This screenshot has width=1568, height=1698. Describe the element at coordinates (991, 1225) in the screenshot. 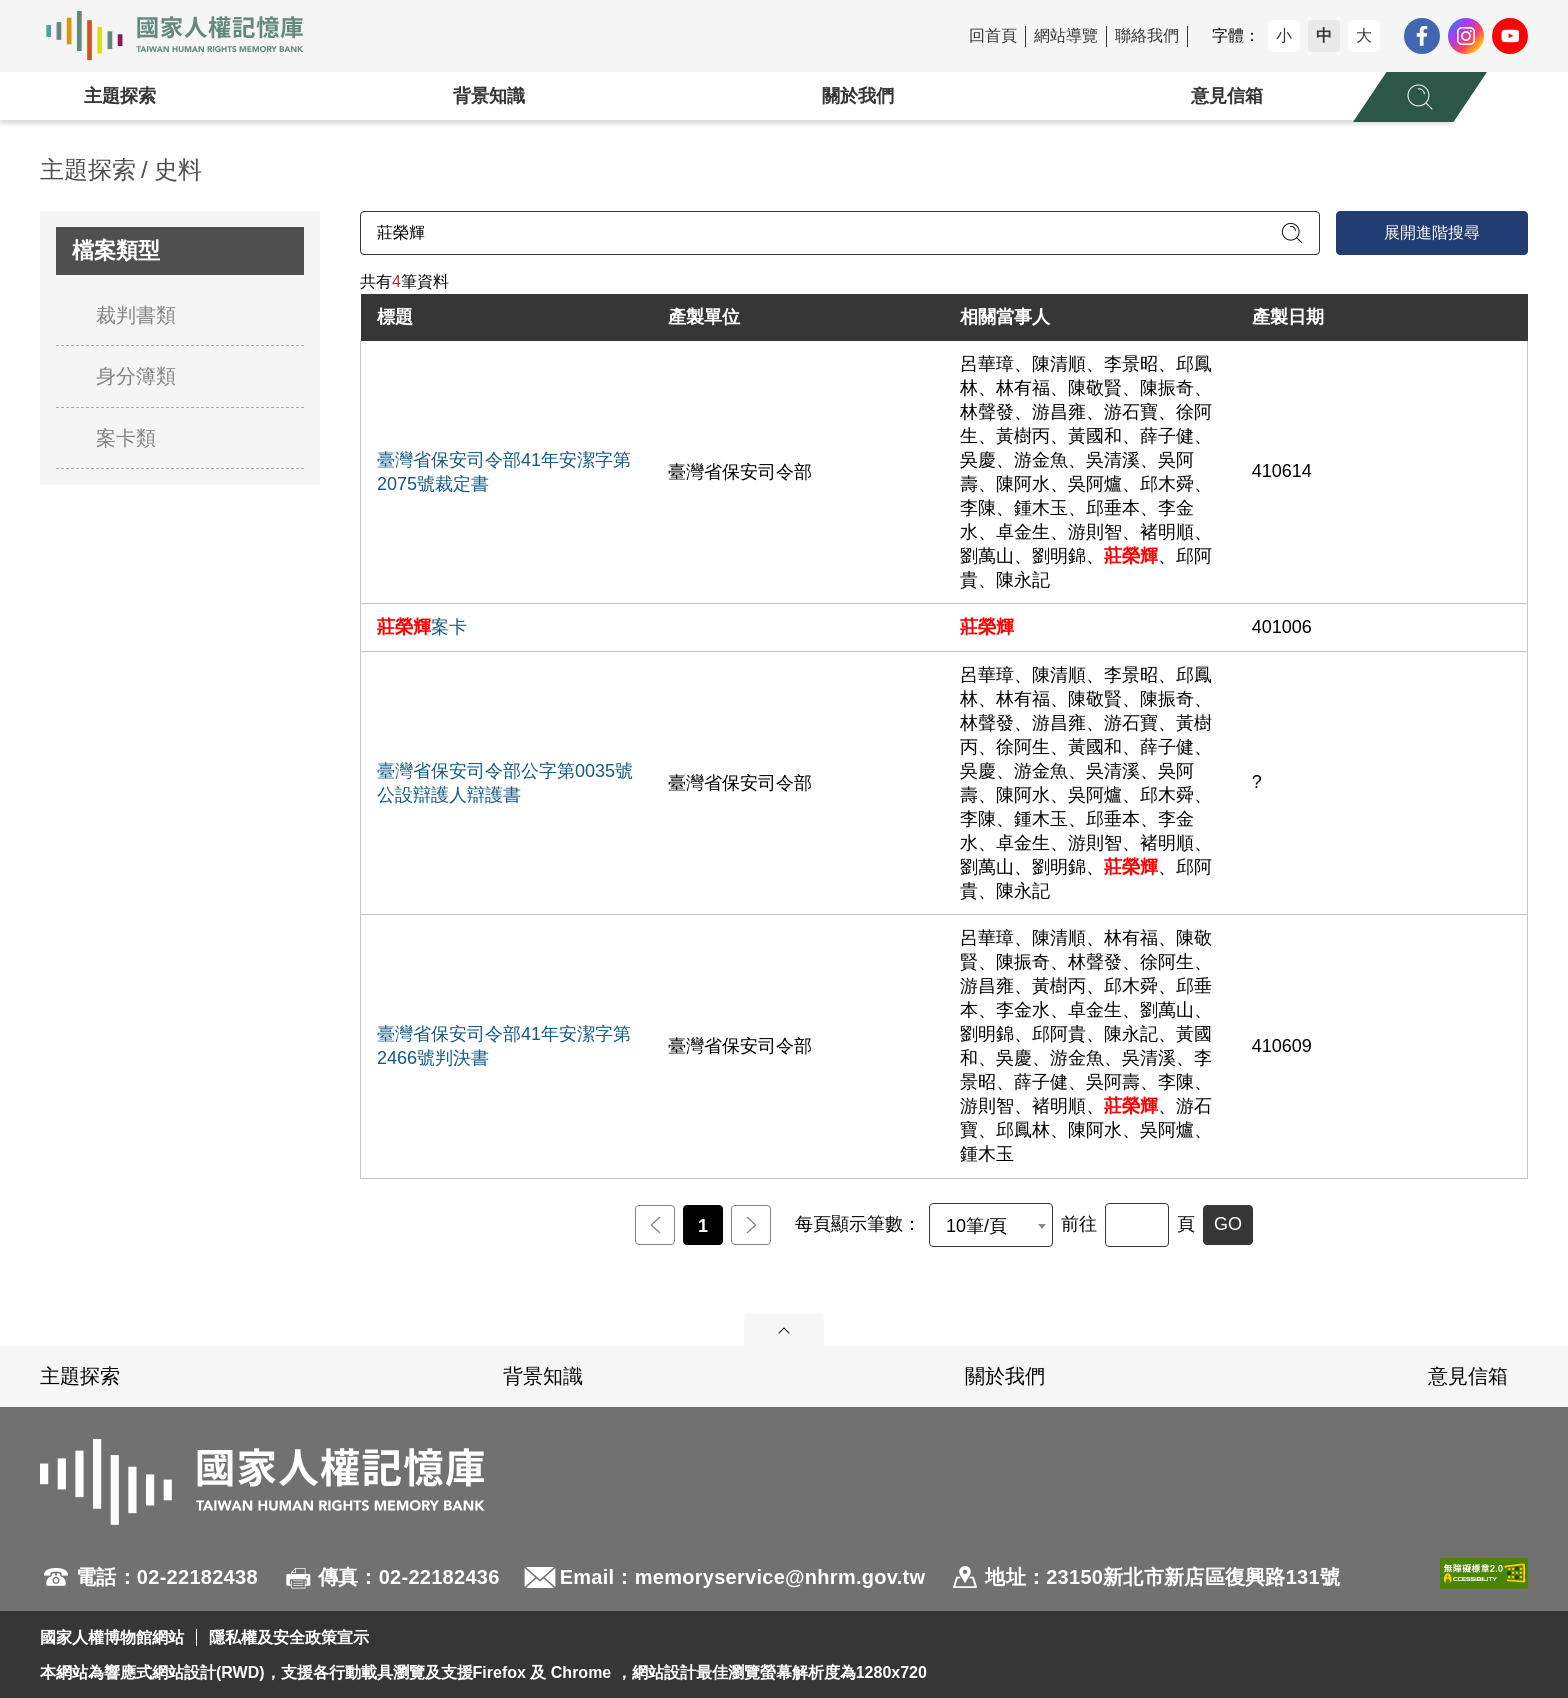

I see `[combobox]` at that location.